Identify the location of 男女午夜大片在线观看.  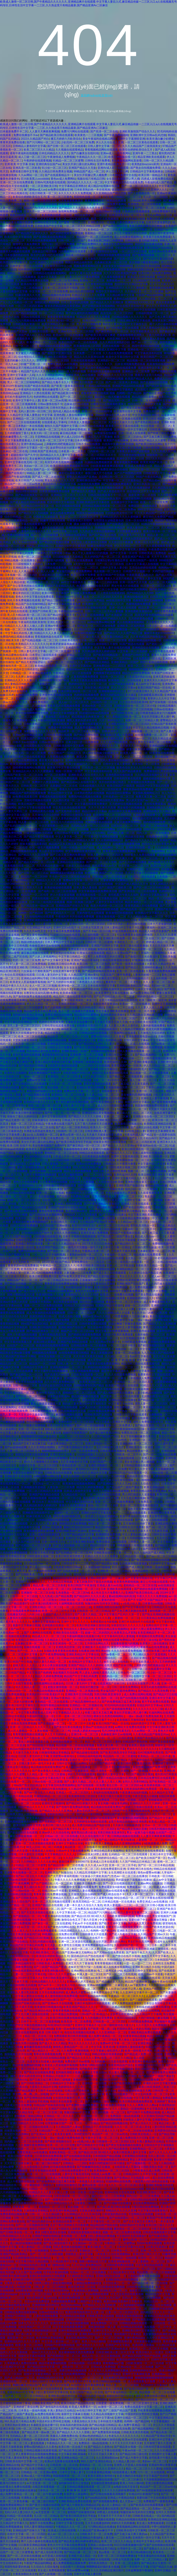
(125, 585).